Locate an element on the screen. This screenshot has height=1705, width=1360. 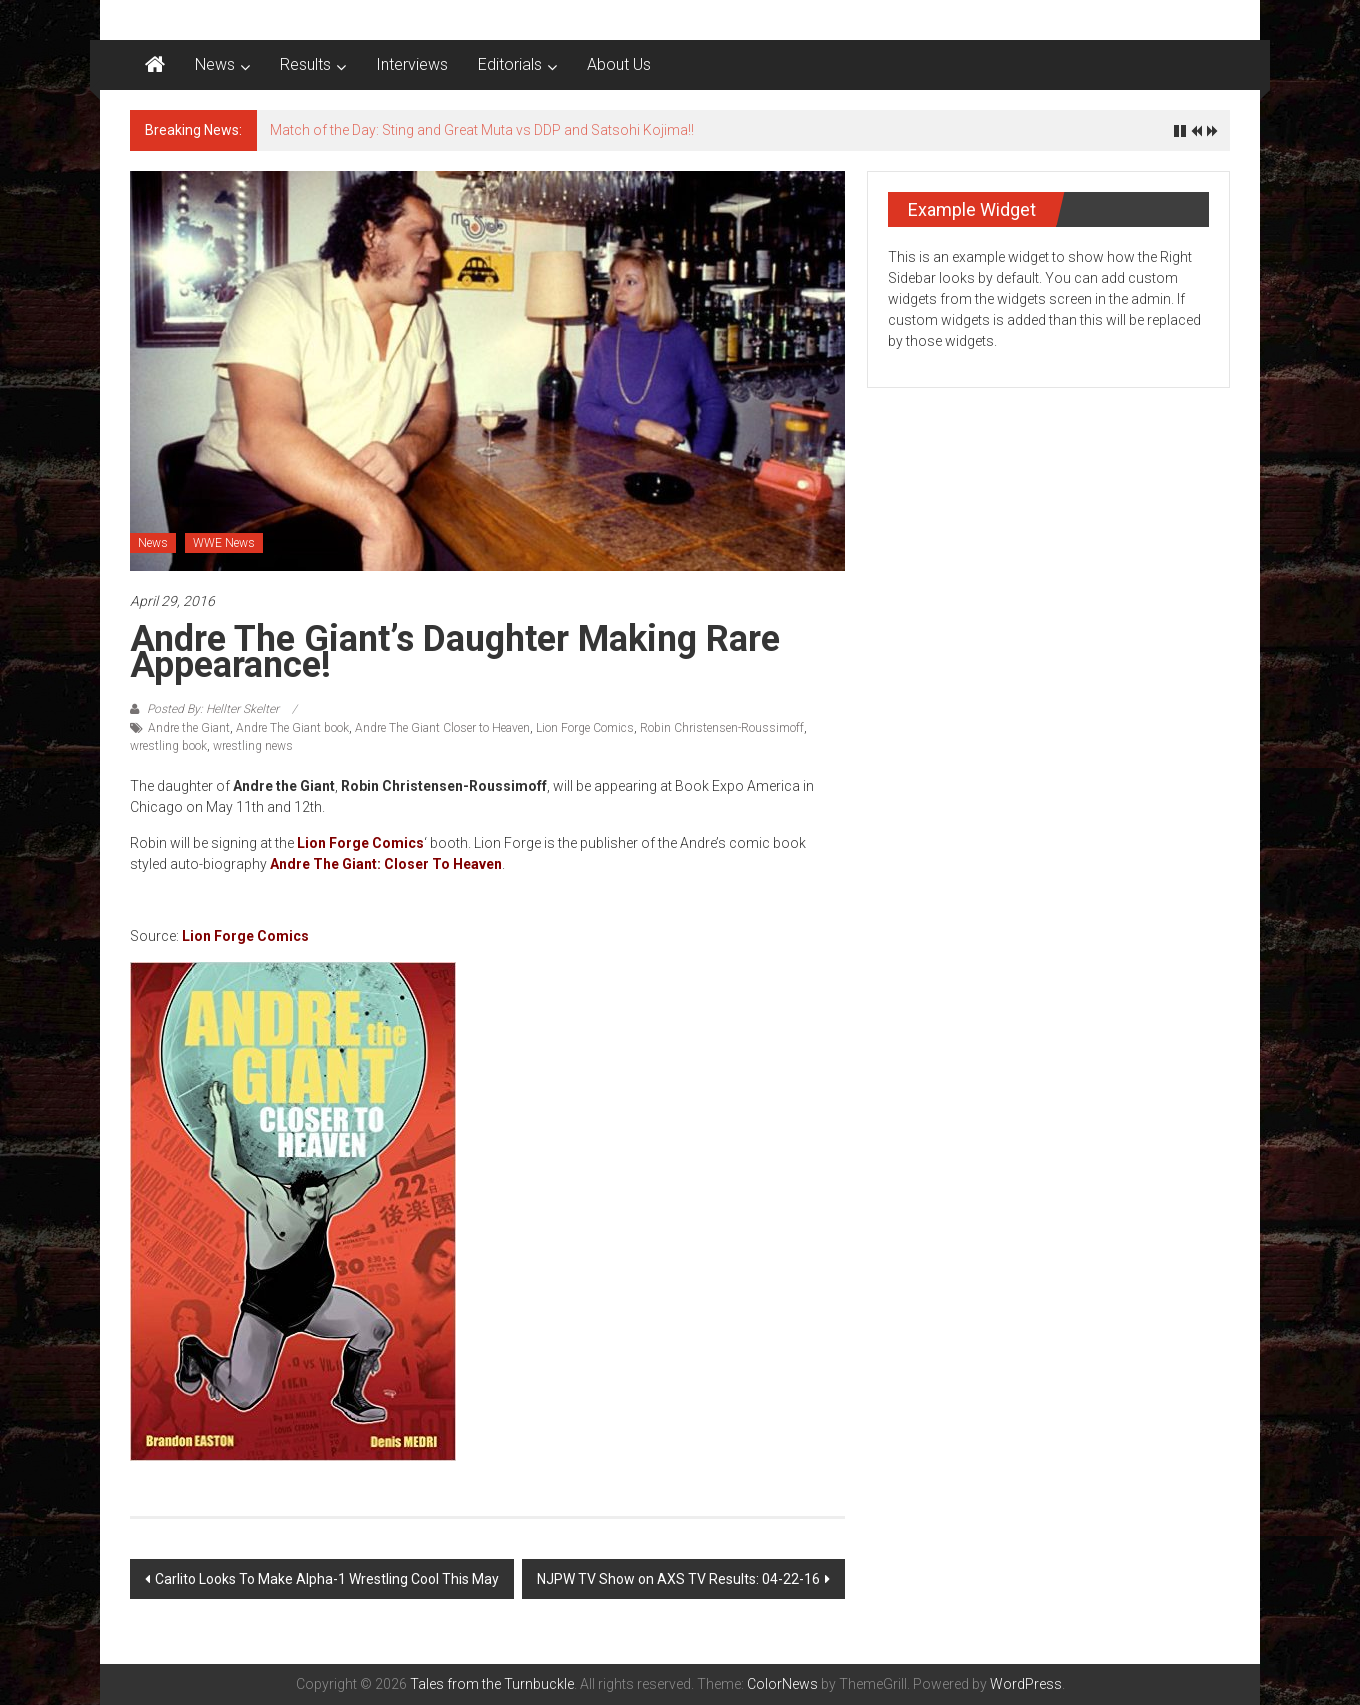
WWE News is located at coordinates (224, 543).